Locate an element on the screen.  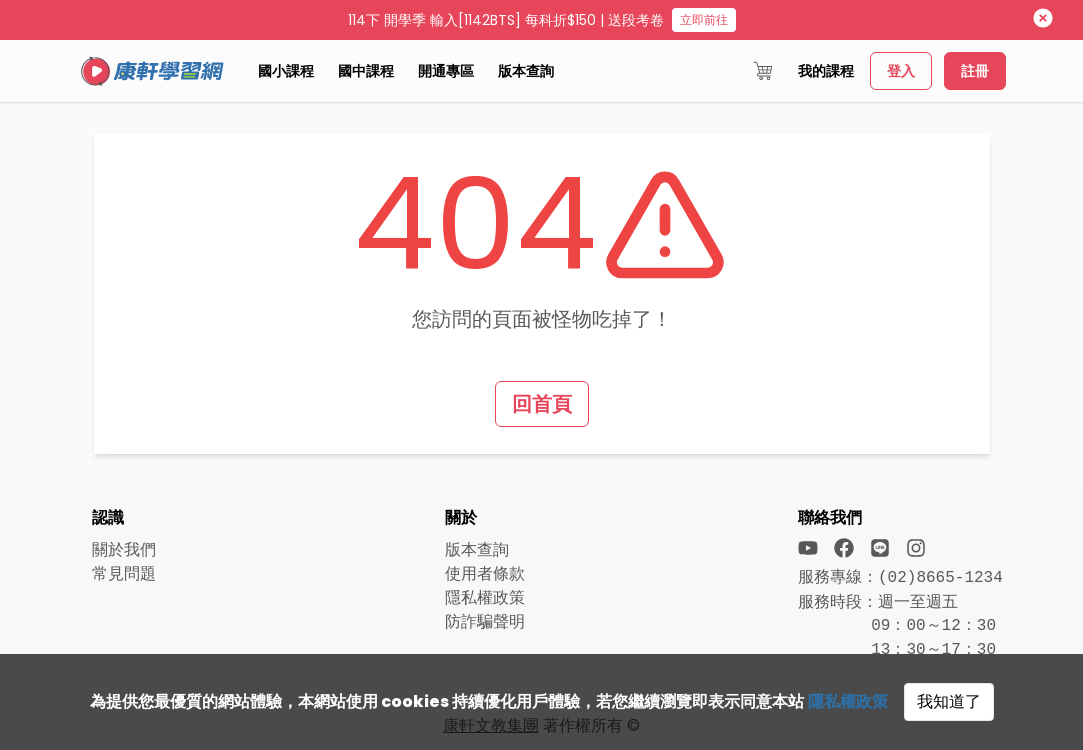
使用者條款 is located at coordinates (485, 573).